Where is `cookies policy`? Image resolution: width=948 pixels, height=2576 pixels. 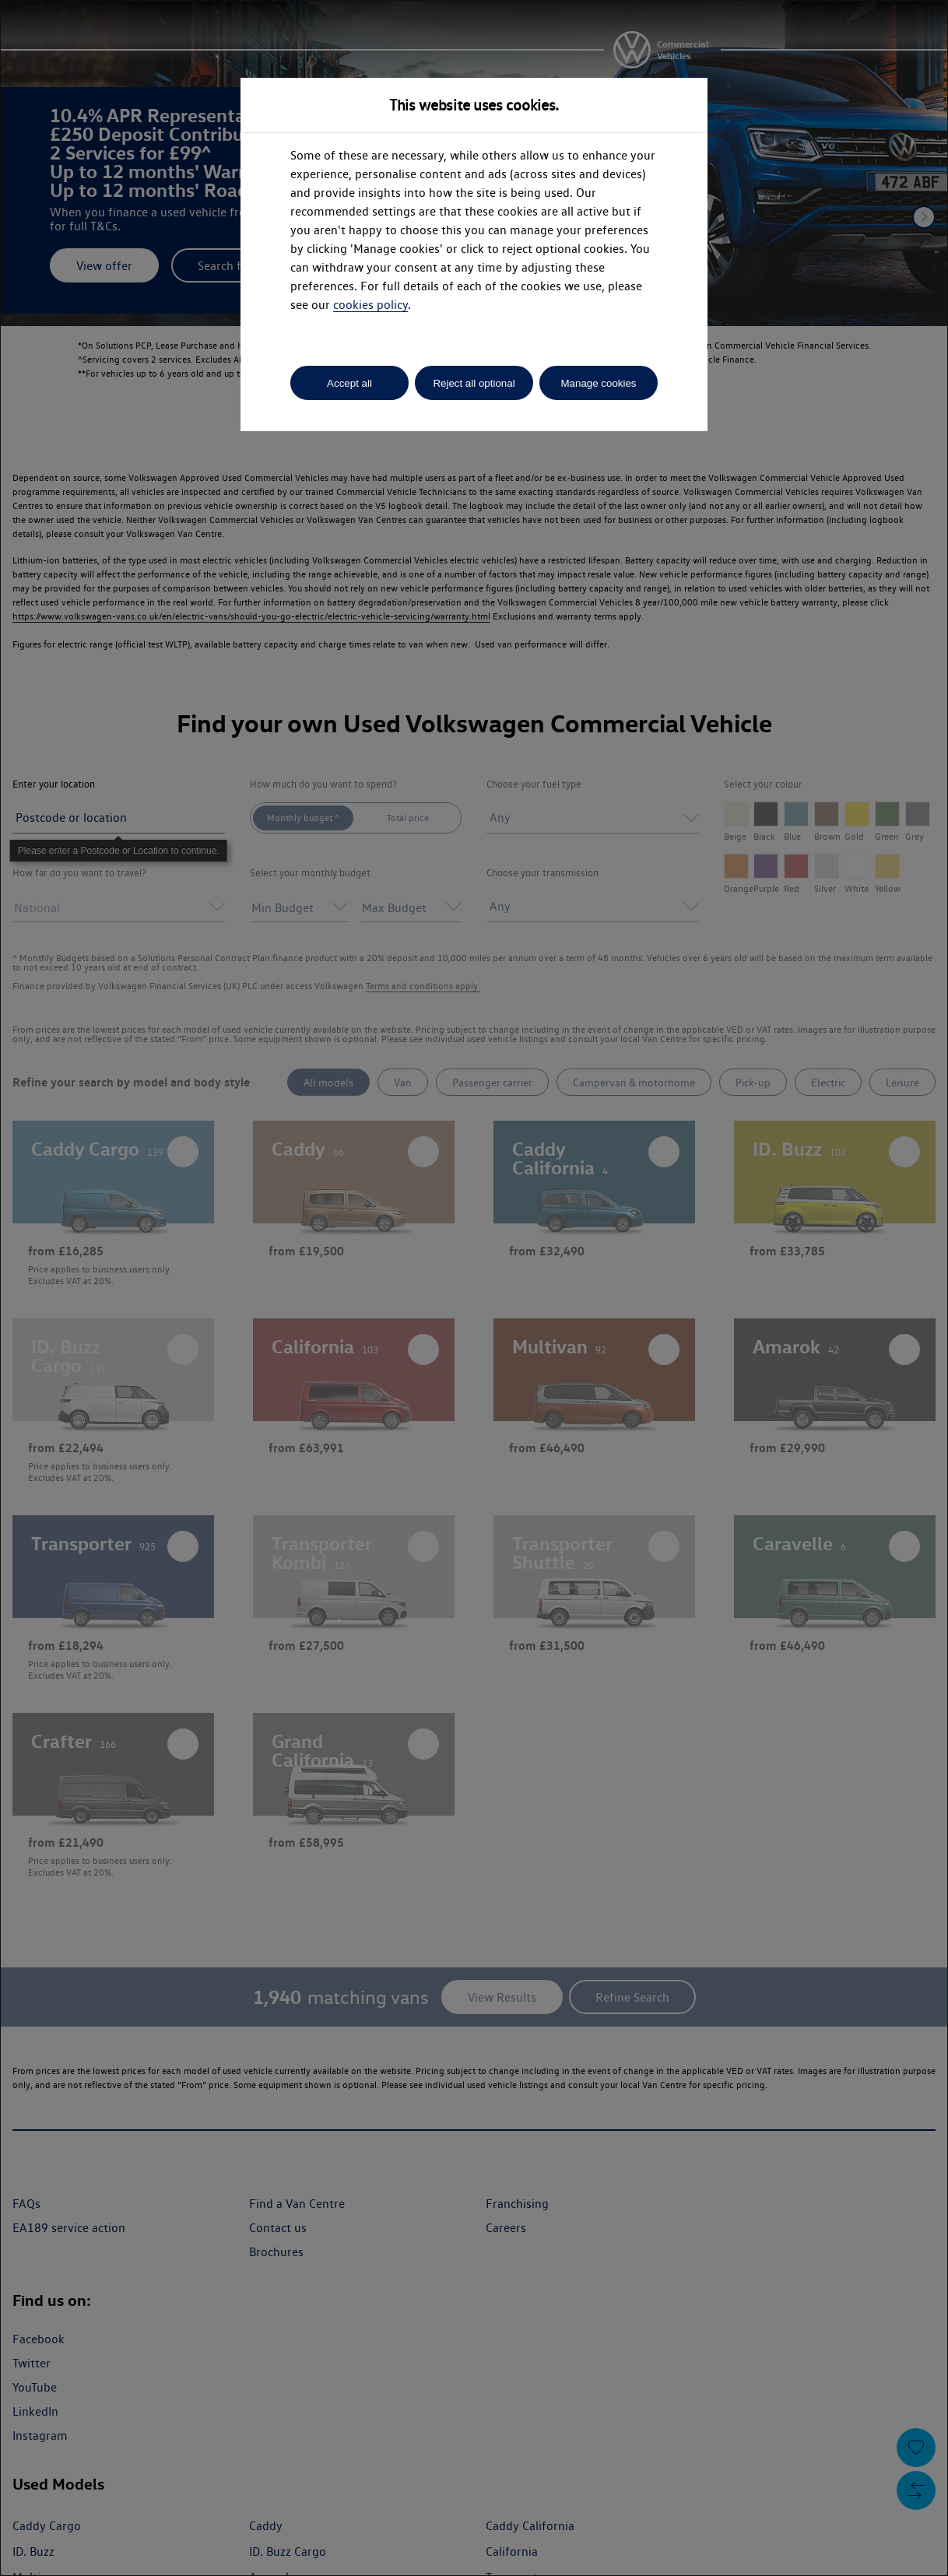
cookies policy is located at coordinates (370, 304).